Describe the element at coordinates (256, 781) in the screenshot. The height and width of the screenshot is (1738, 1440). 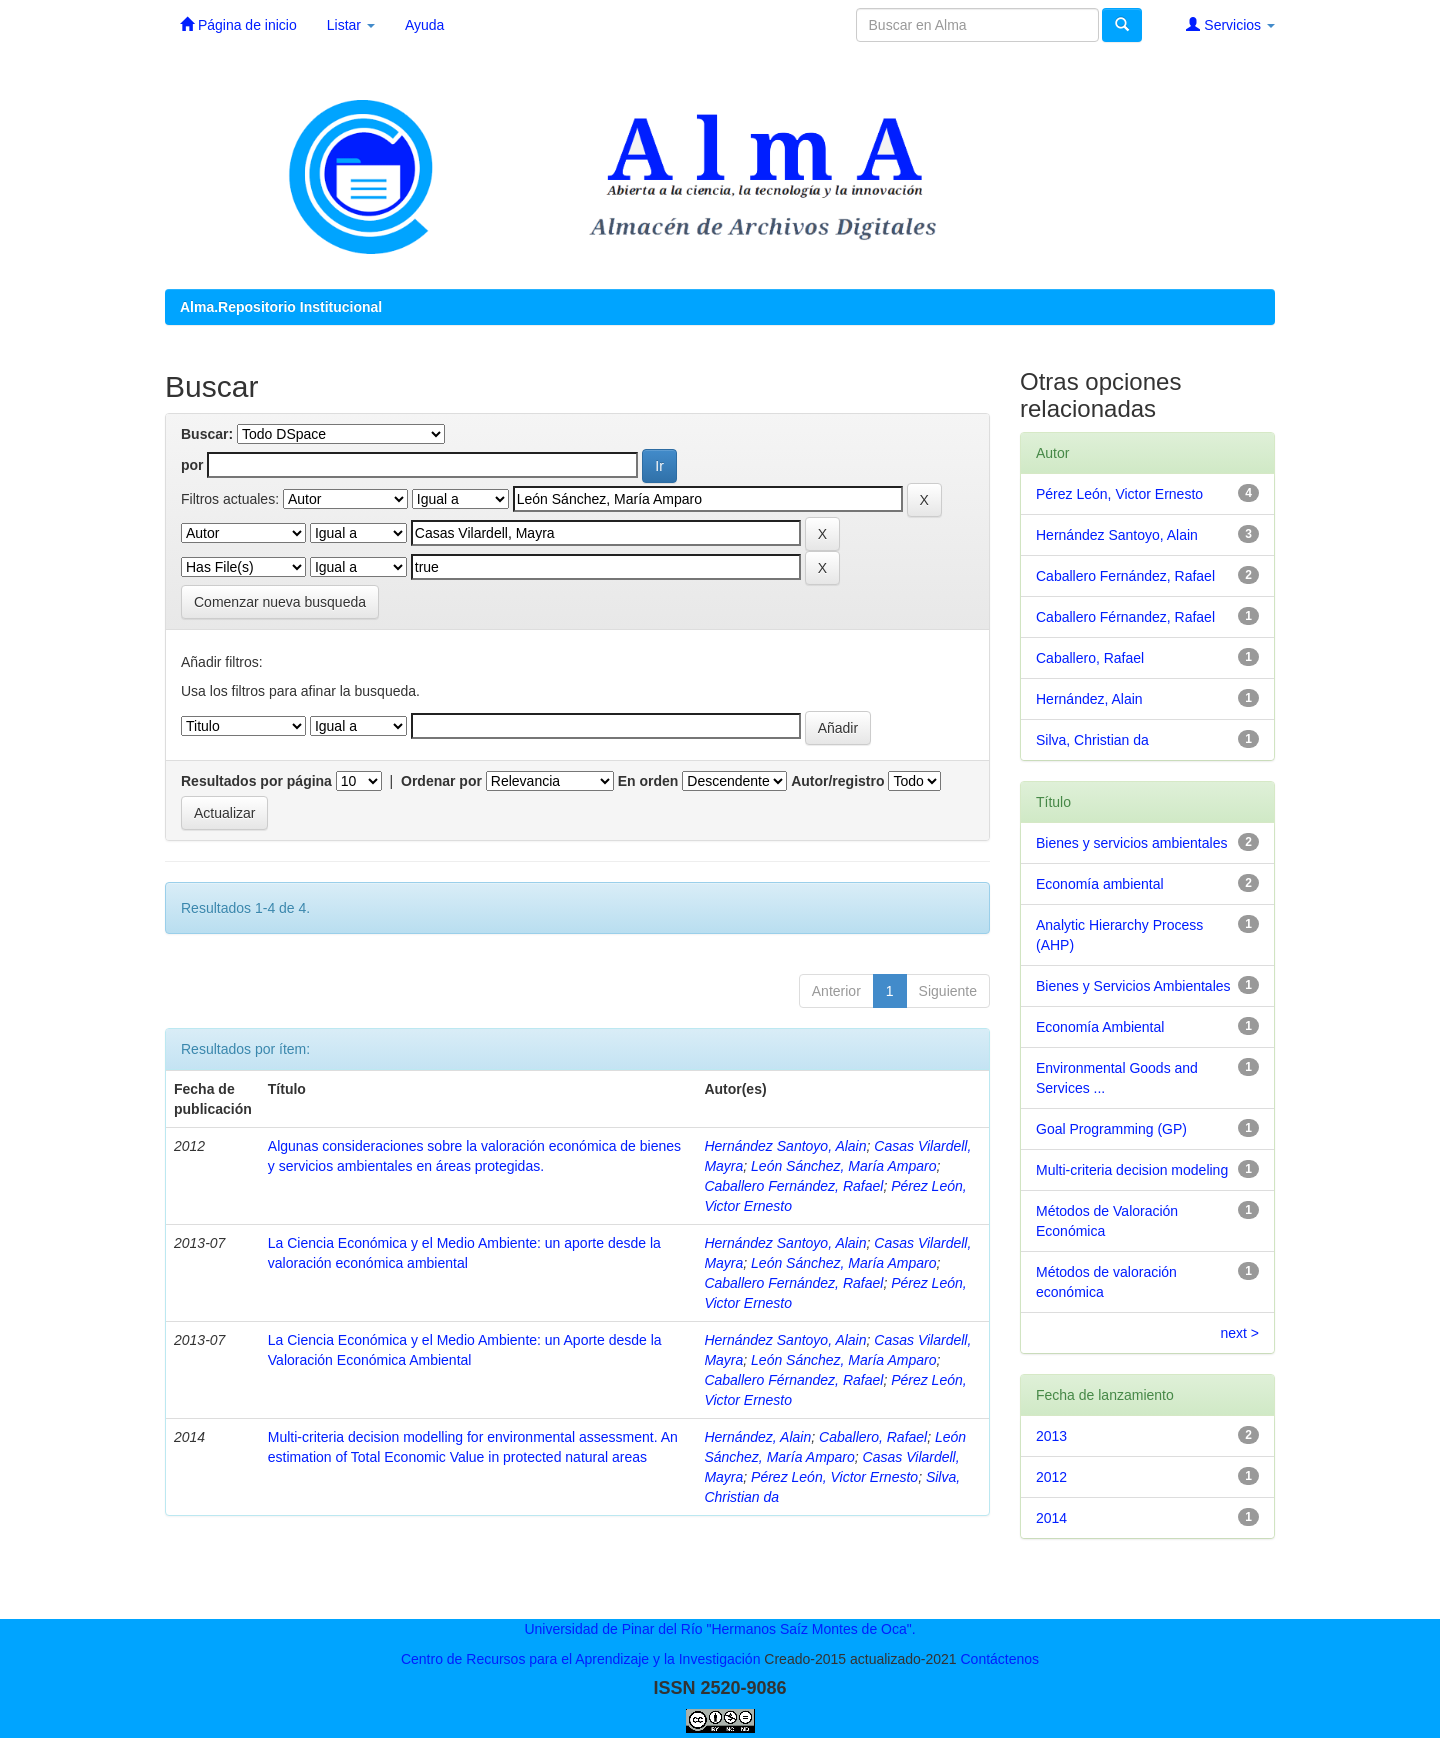
I see `Resultados por página` at that location.